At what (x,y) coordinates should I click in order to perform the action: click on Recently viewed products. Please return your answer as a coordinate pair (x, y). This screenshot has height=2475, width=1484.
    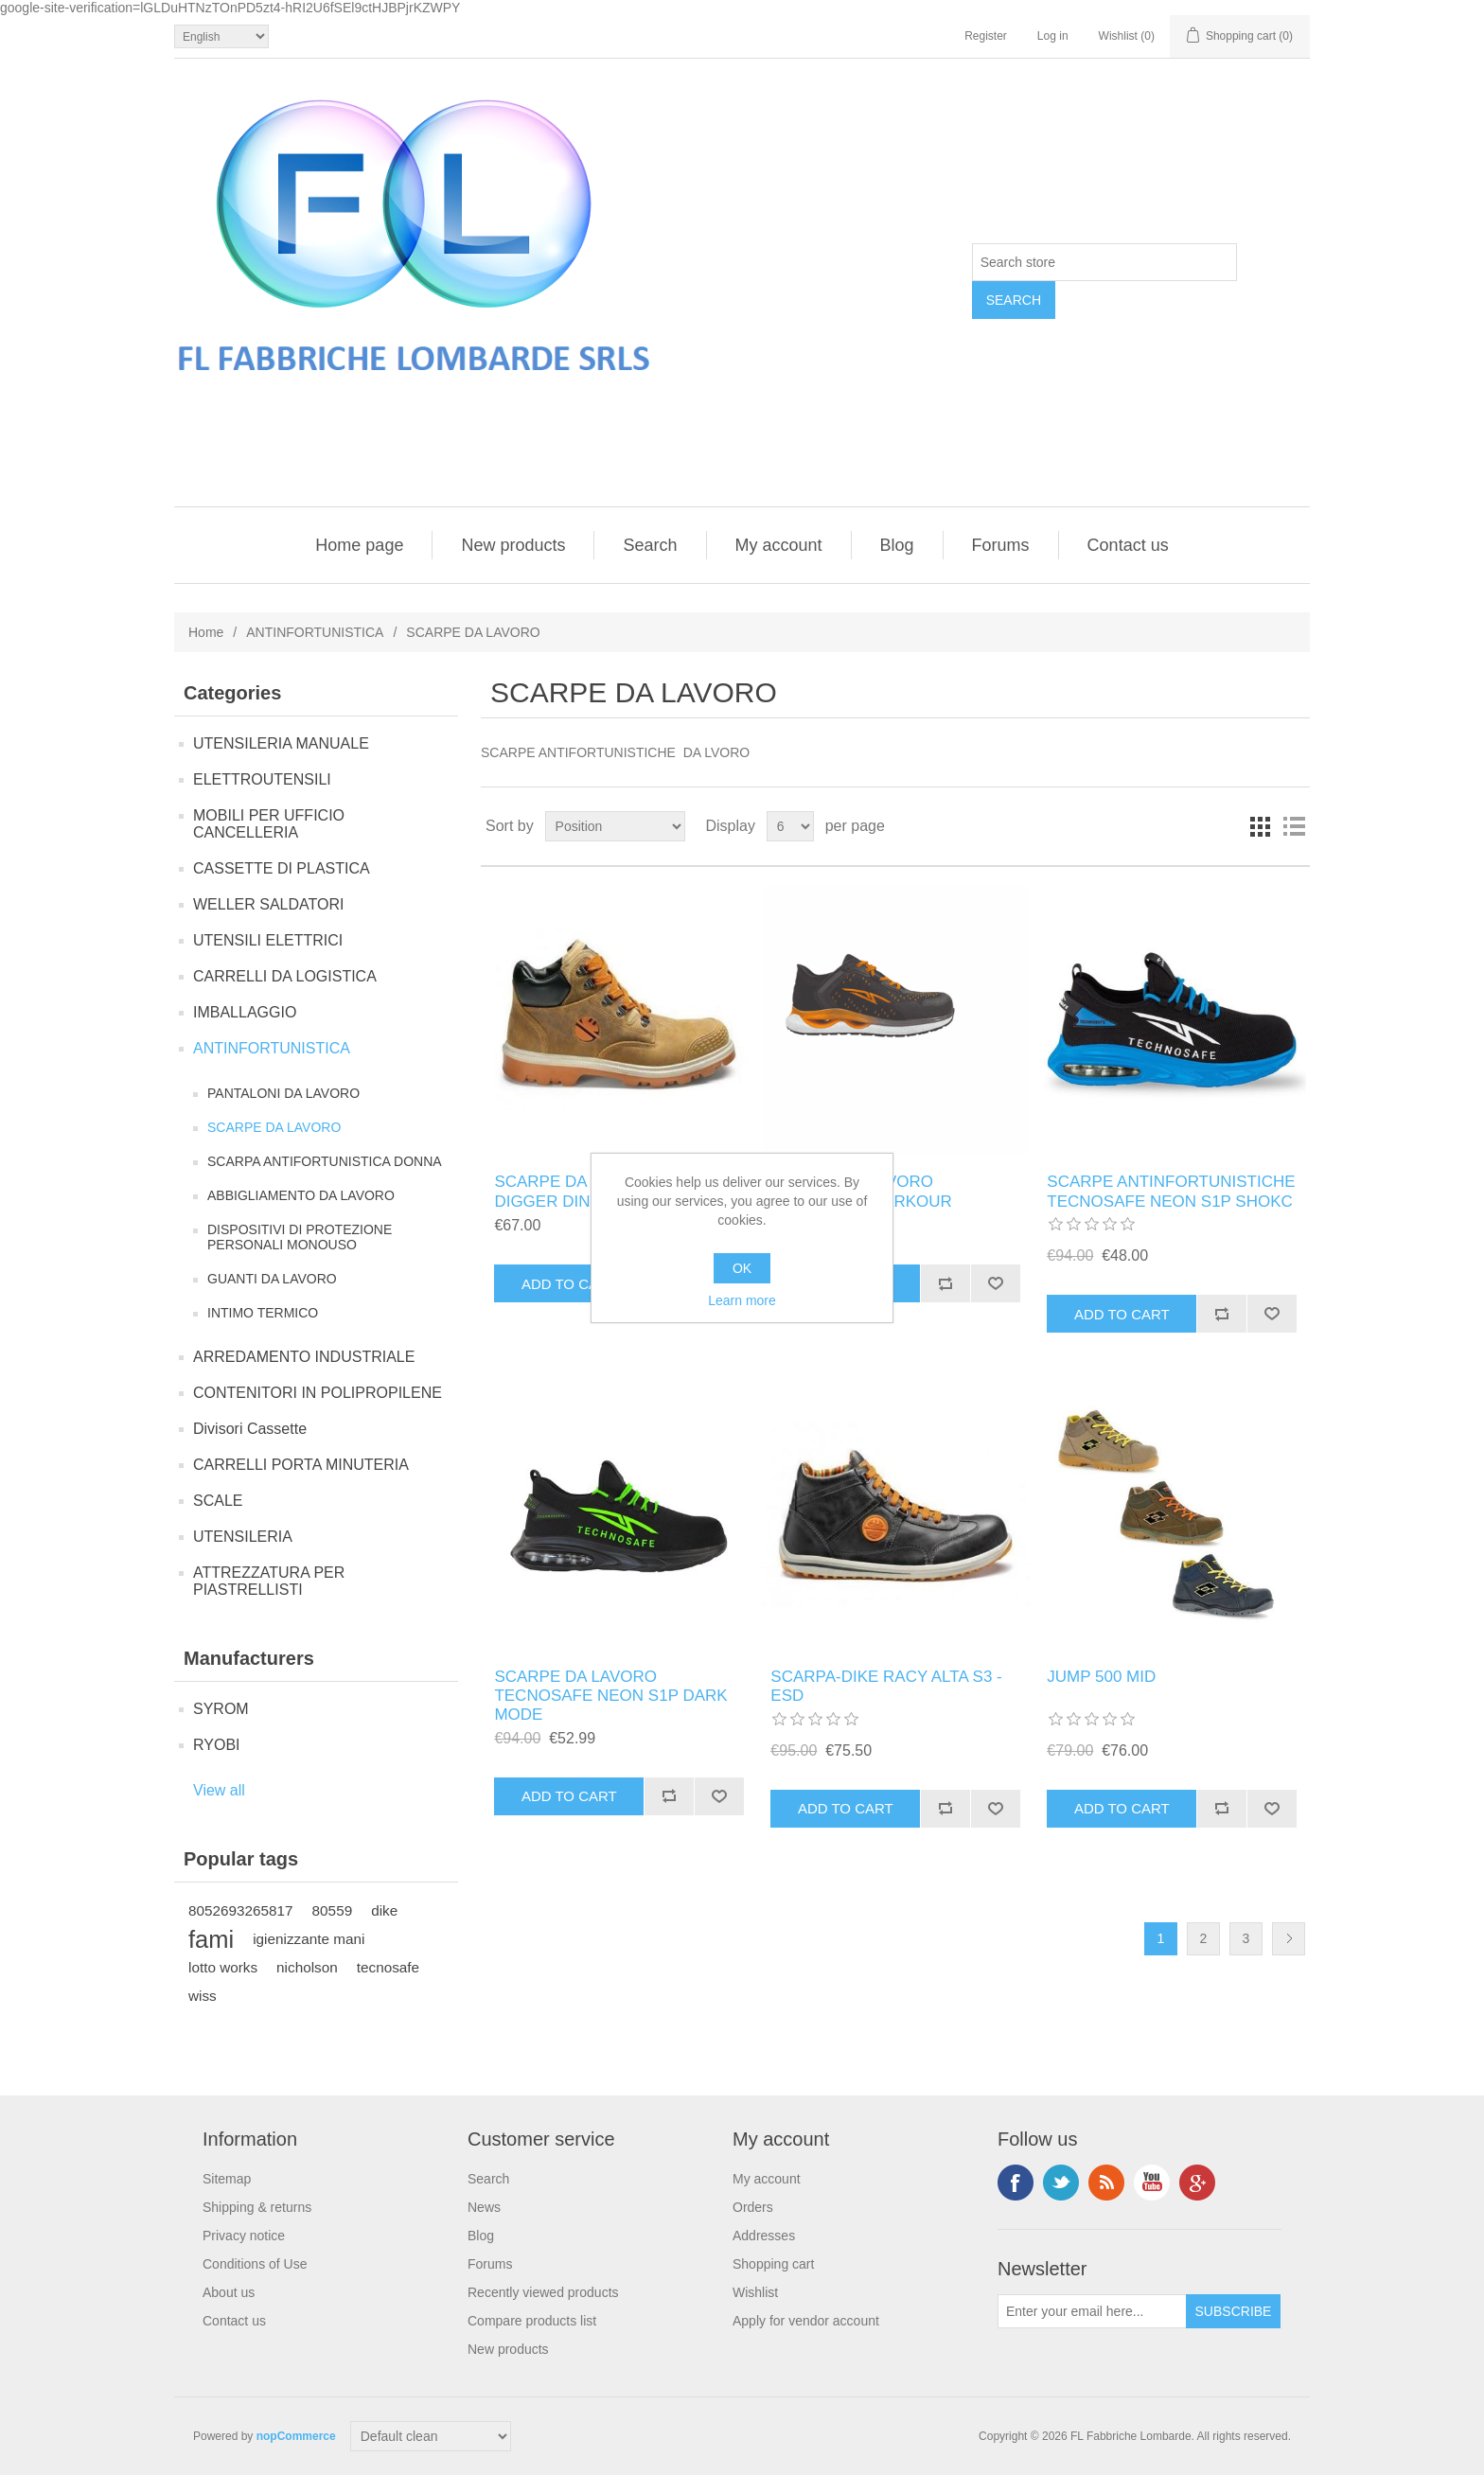
    Looking at the image, I should click on (543, 2292).